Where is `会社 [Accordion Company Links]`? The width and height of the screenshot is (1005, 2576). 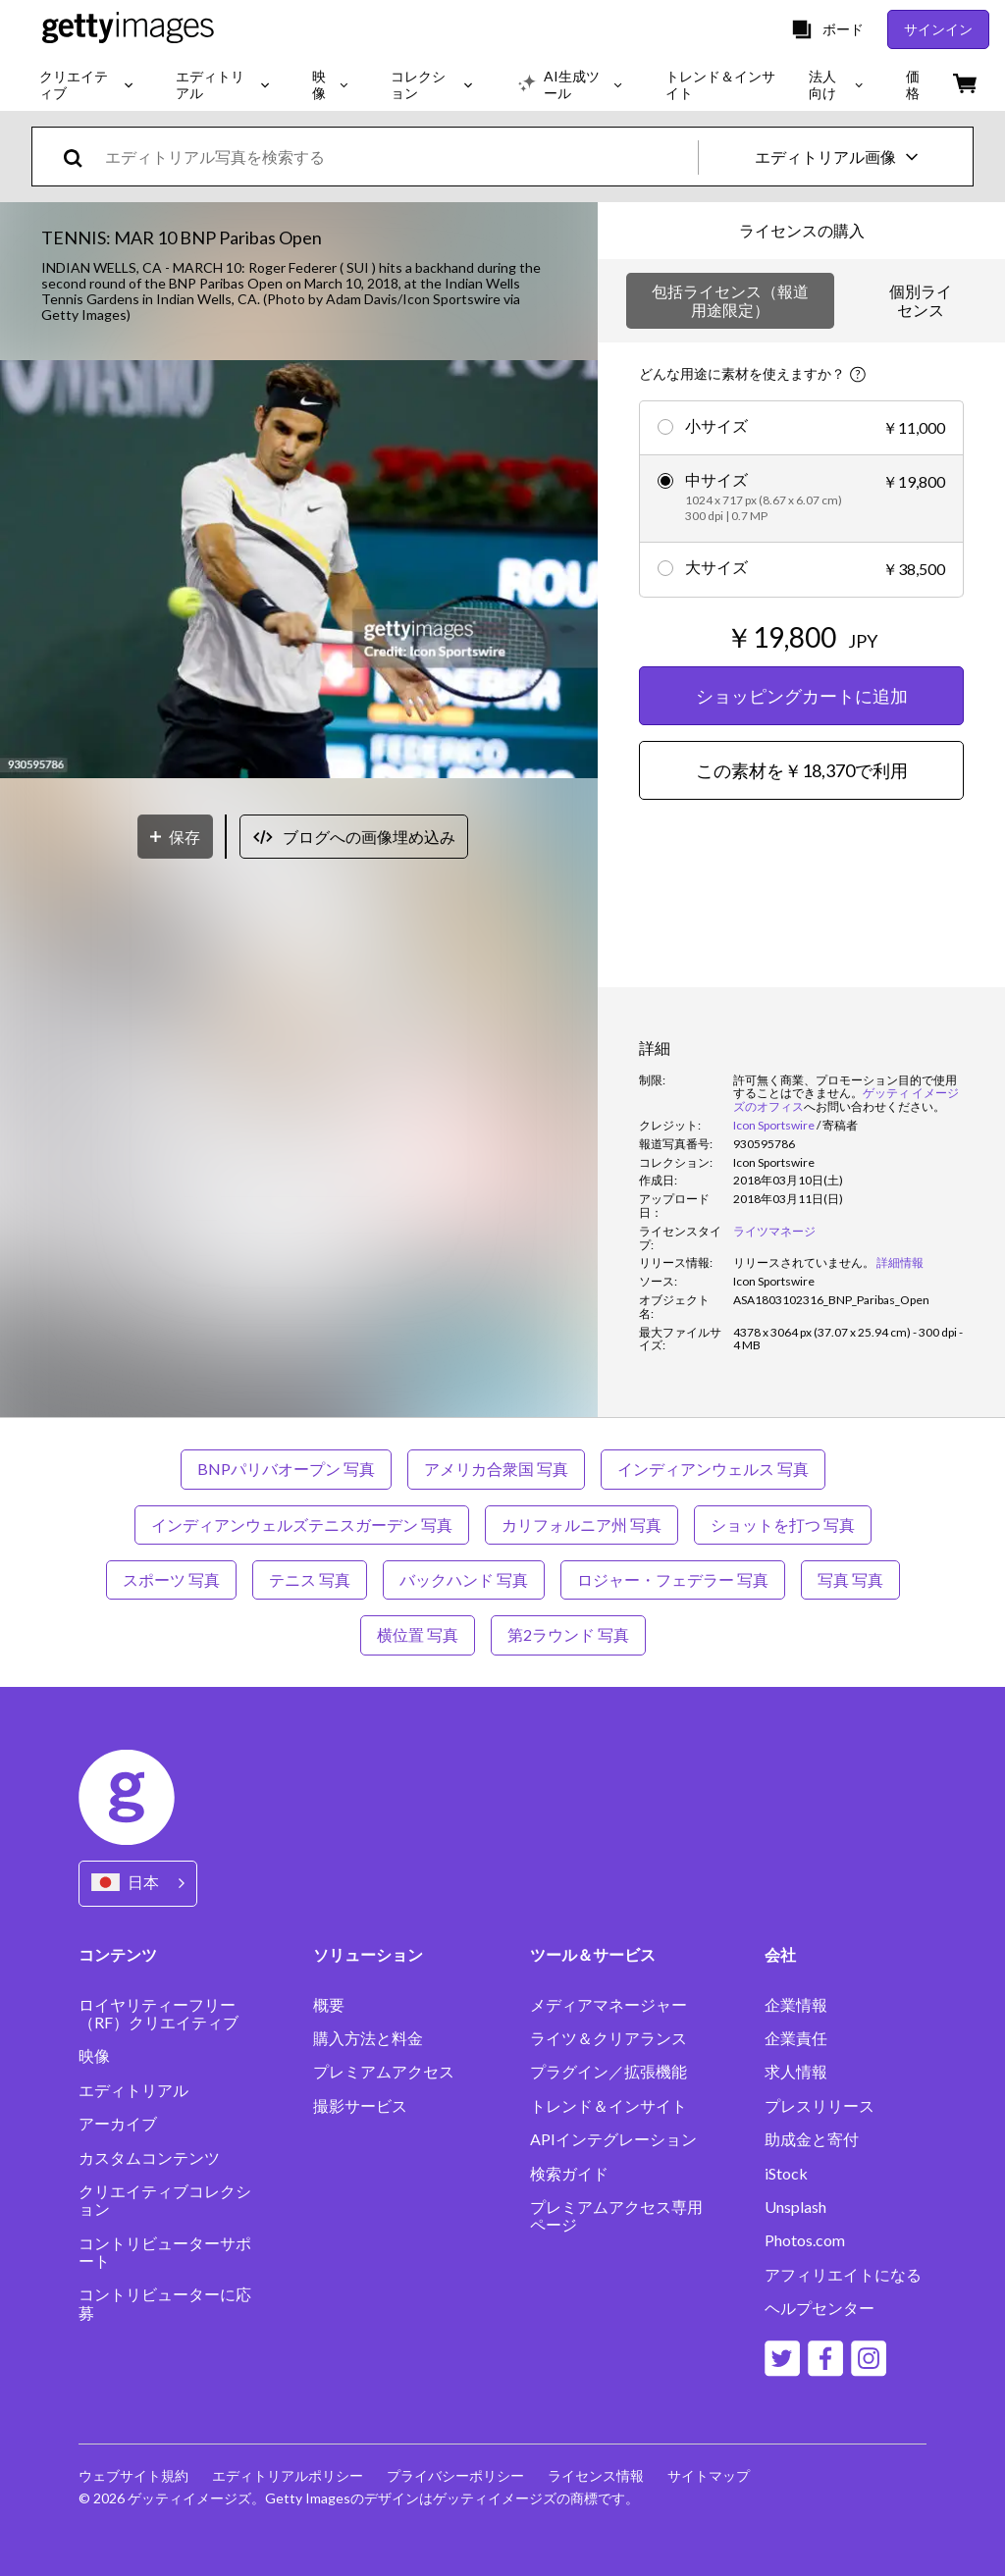 会社 [Accordion Company Links] is located at coordinates (780, 1954).